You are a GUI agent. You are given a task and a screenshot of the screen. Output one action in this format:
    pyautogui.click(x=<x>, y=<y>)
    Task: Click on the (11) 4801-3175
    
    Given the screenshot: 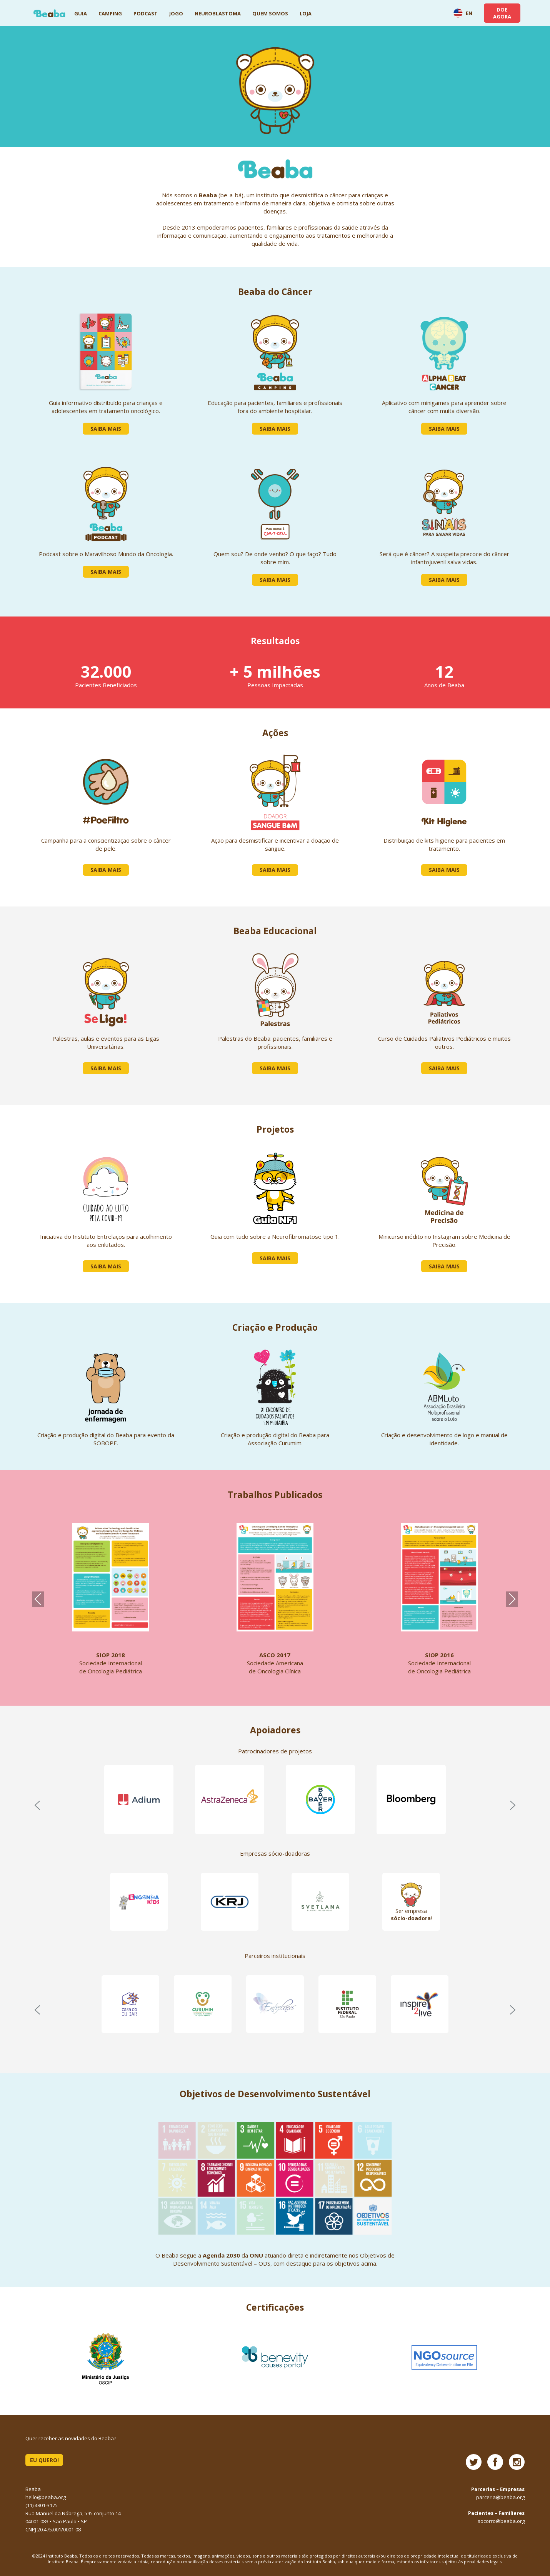 What is the action you would take?
    pyautogui.click(x=41, y=2505)
    